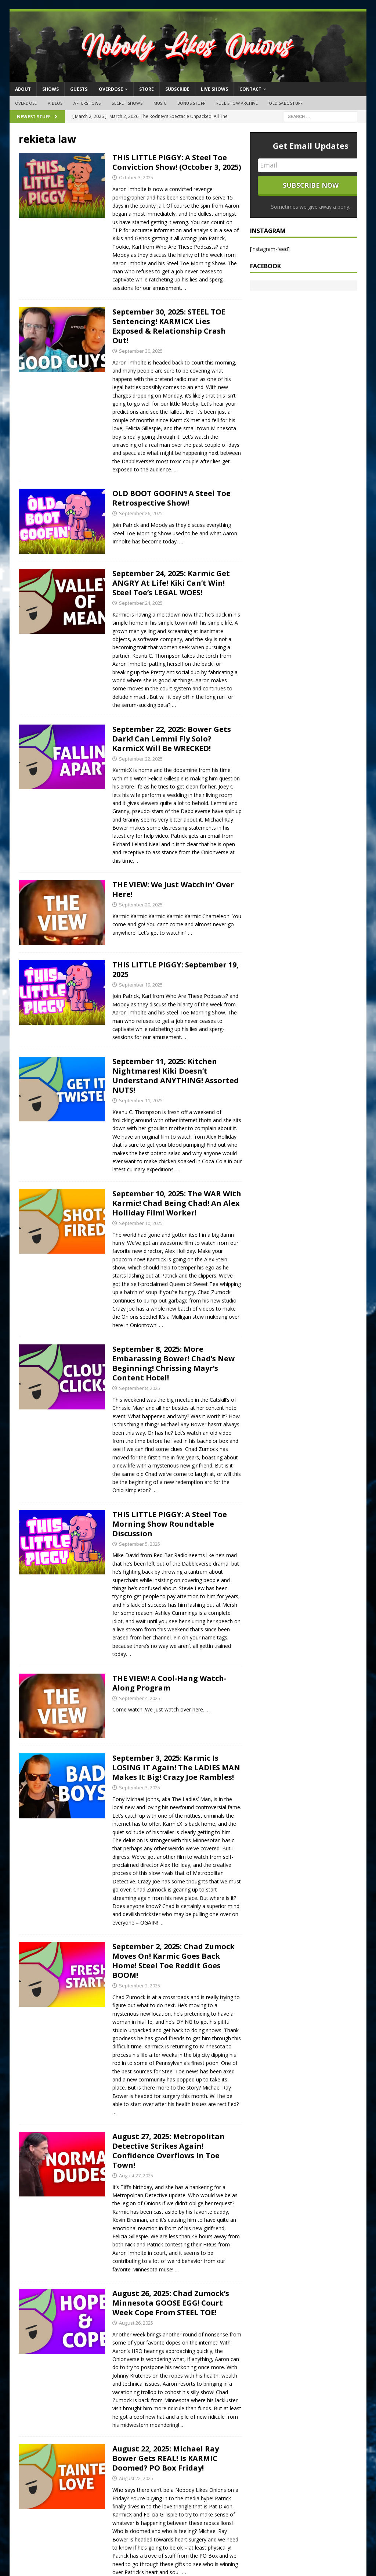 The height and width of the screenshot is (2576, 376). I want to click on THE VIEW! A Cool-Hang Watch-Along Program, so click(169, 1683).